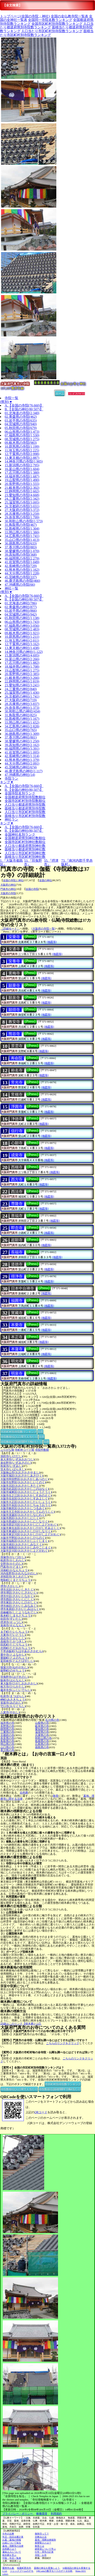 This screenshot has width=95, height=2576. Describe the element at coordinates (13, 880) in the screenshot. I see `全国の寺院と神社` at that location.